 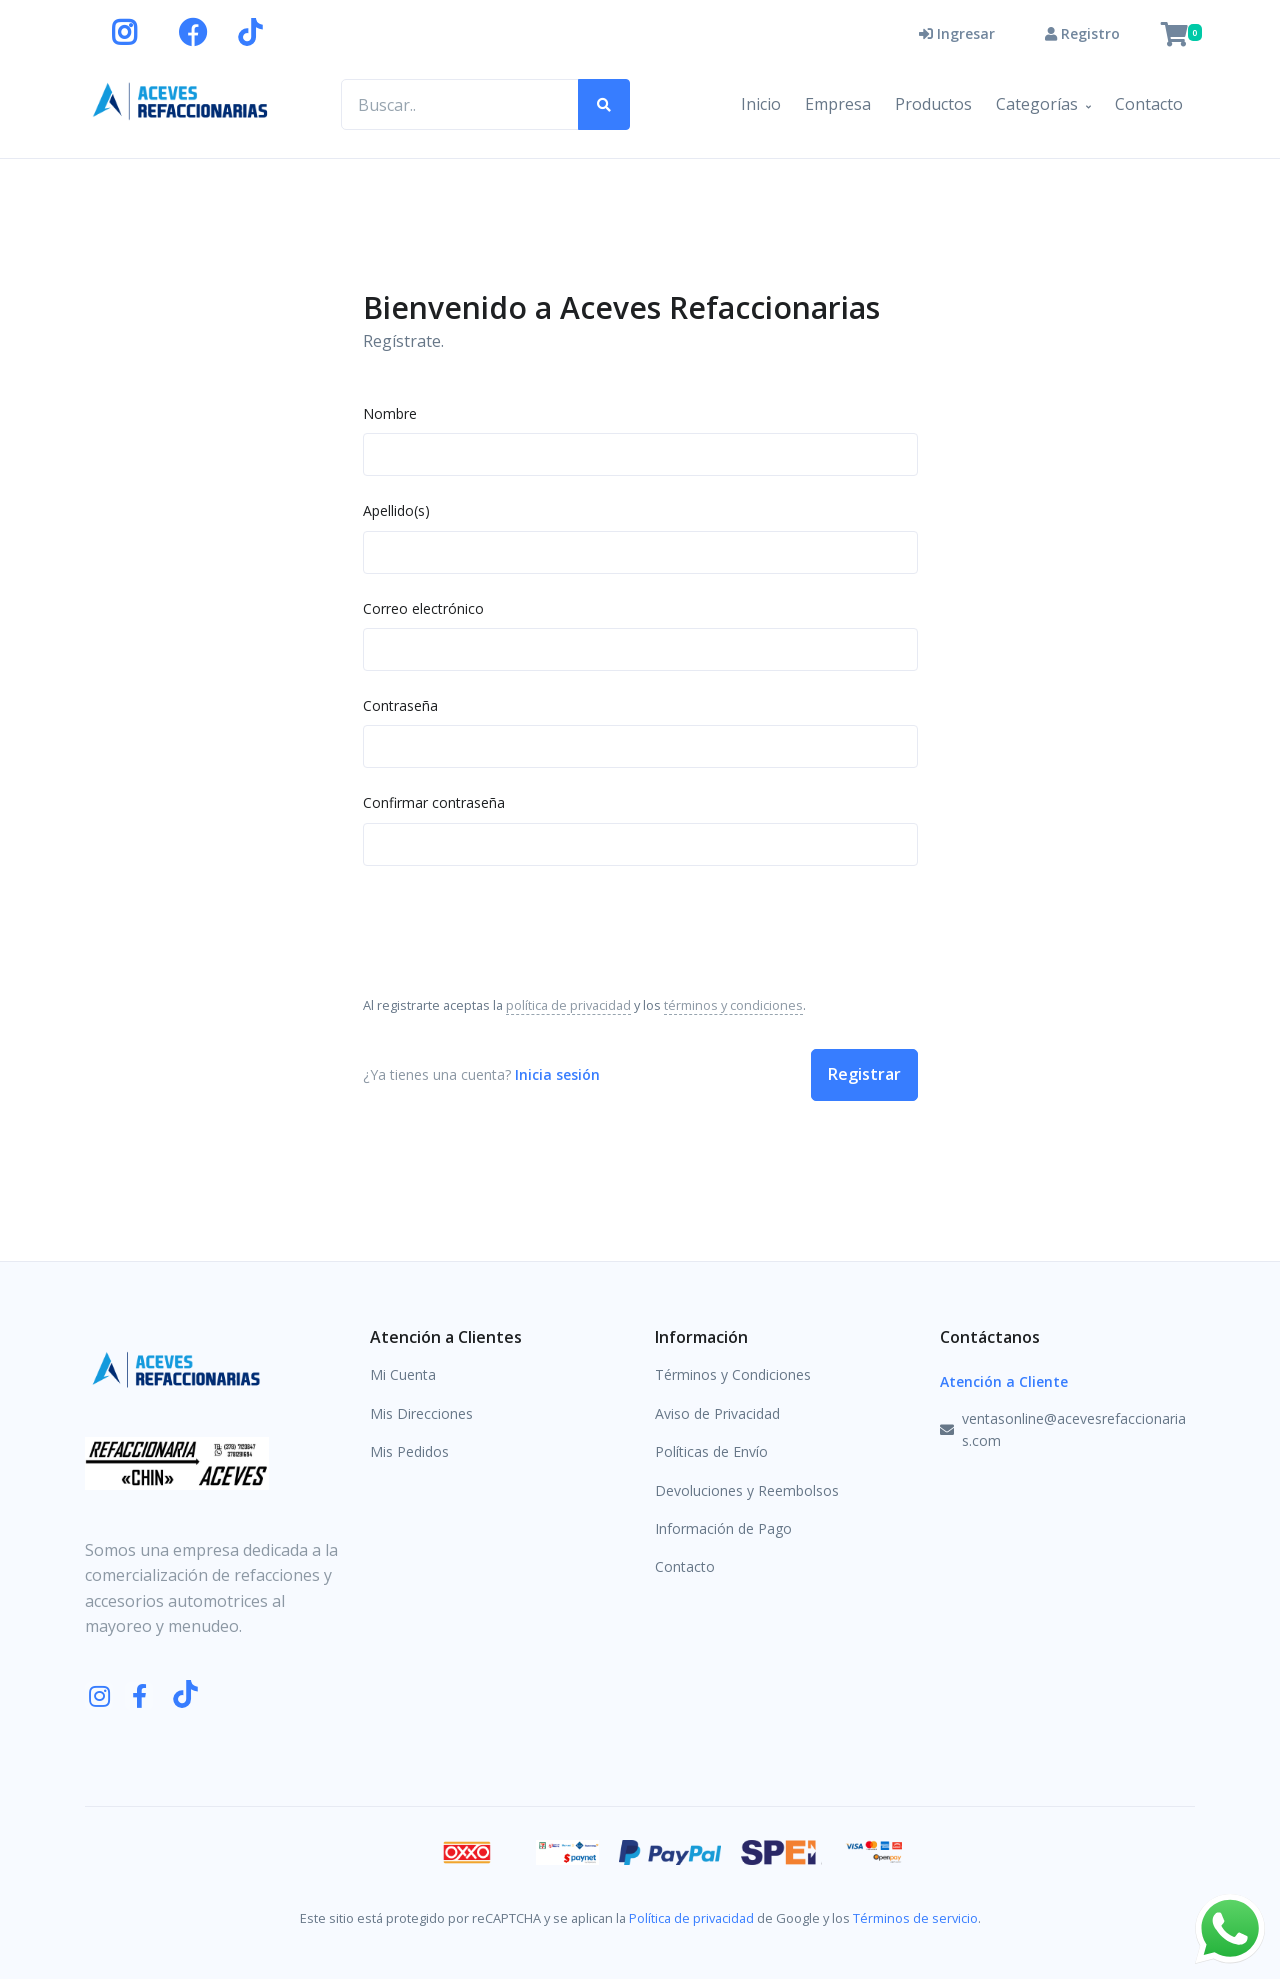 What do you see at coordinates (717, 1413) in the screenshot?
I see `Aviso de Privacidad` at bounding box center [717, 1413].